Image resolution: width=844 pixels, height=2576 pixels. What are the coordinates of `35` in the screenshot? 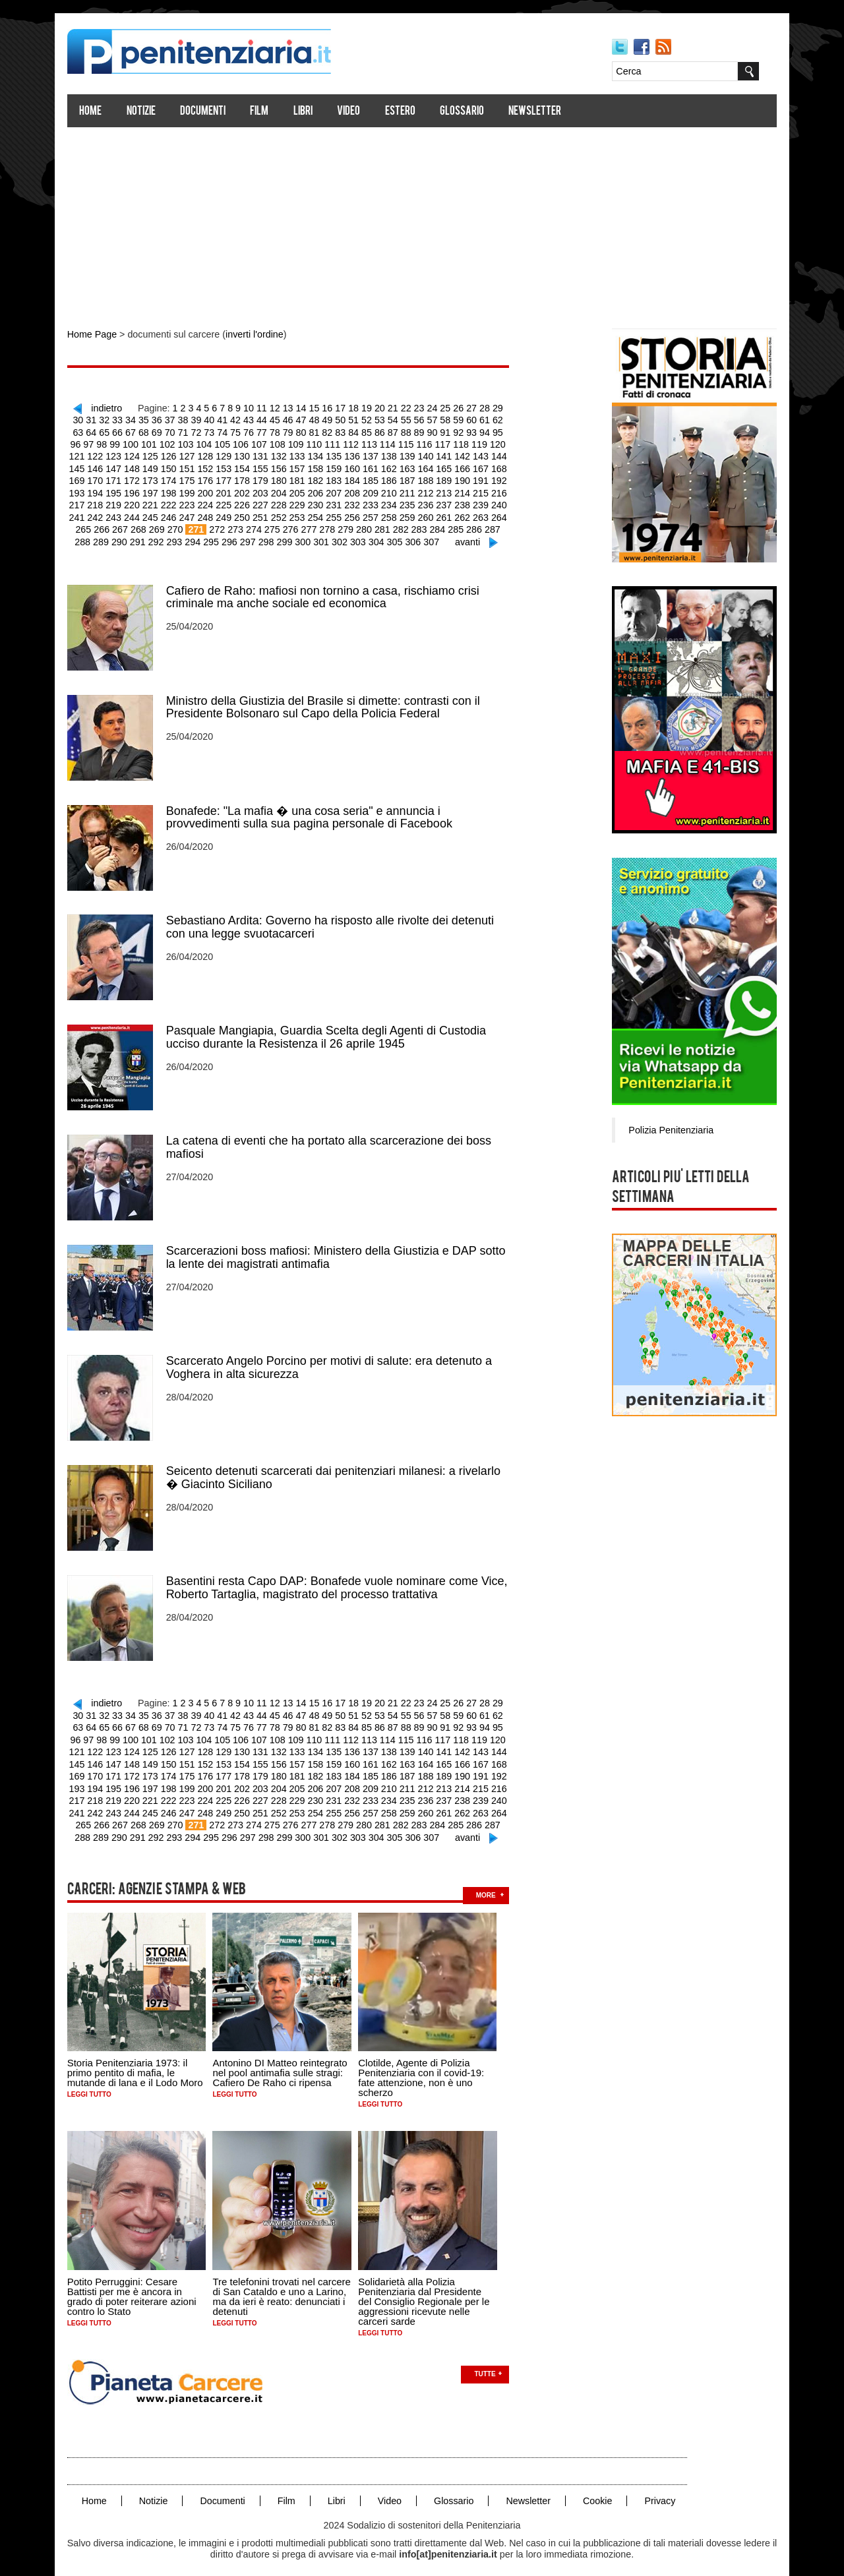 It's located at (133, 418).